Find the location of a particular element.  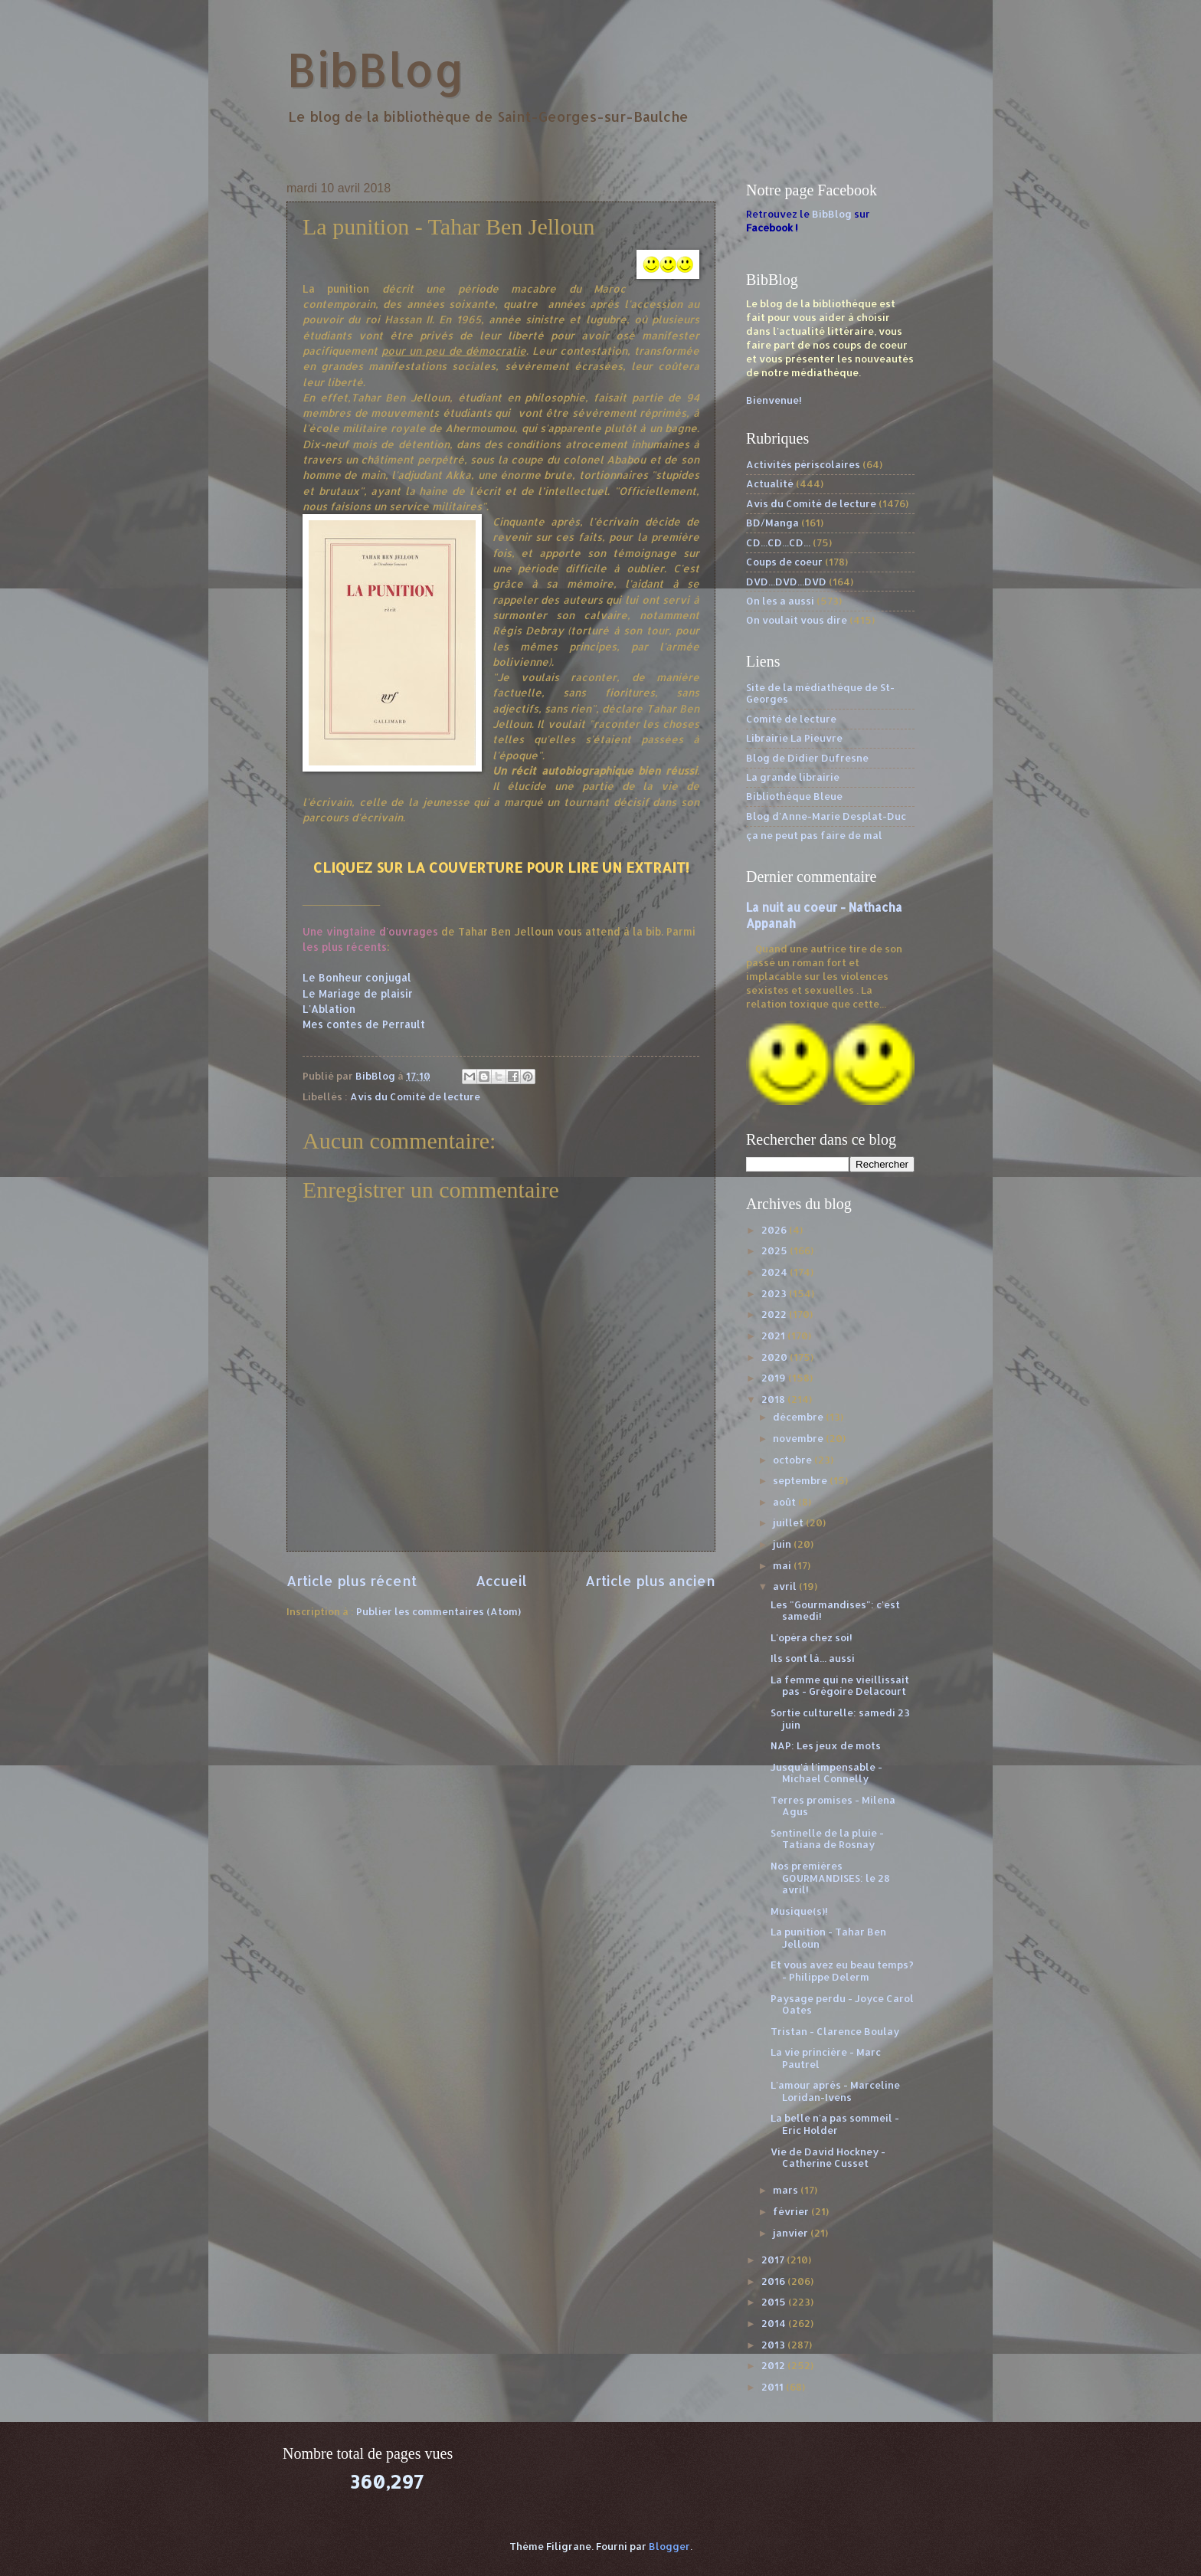

juillet is located at coordinates (789, 1522).